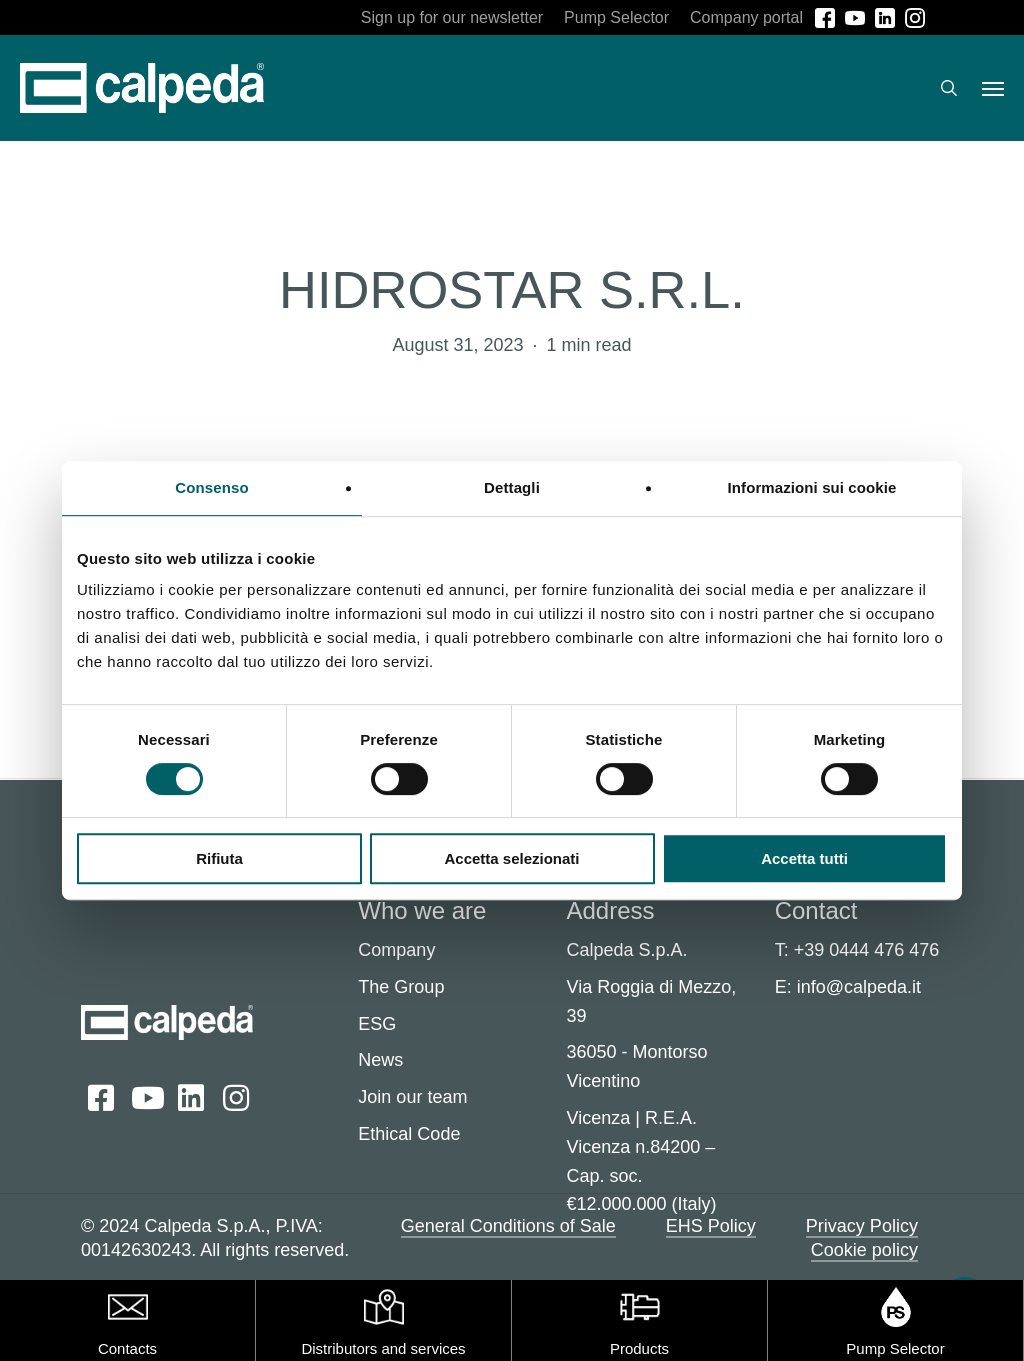  I want to click on Cookie policy [button], so click(864, 1250).